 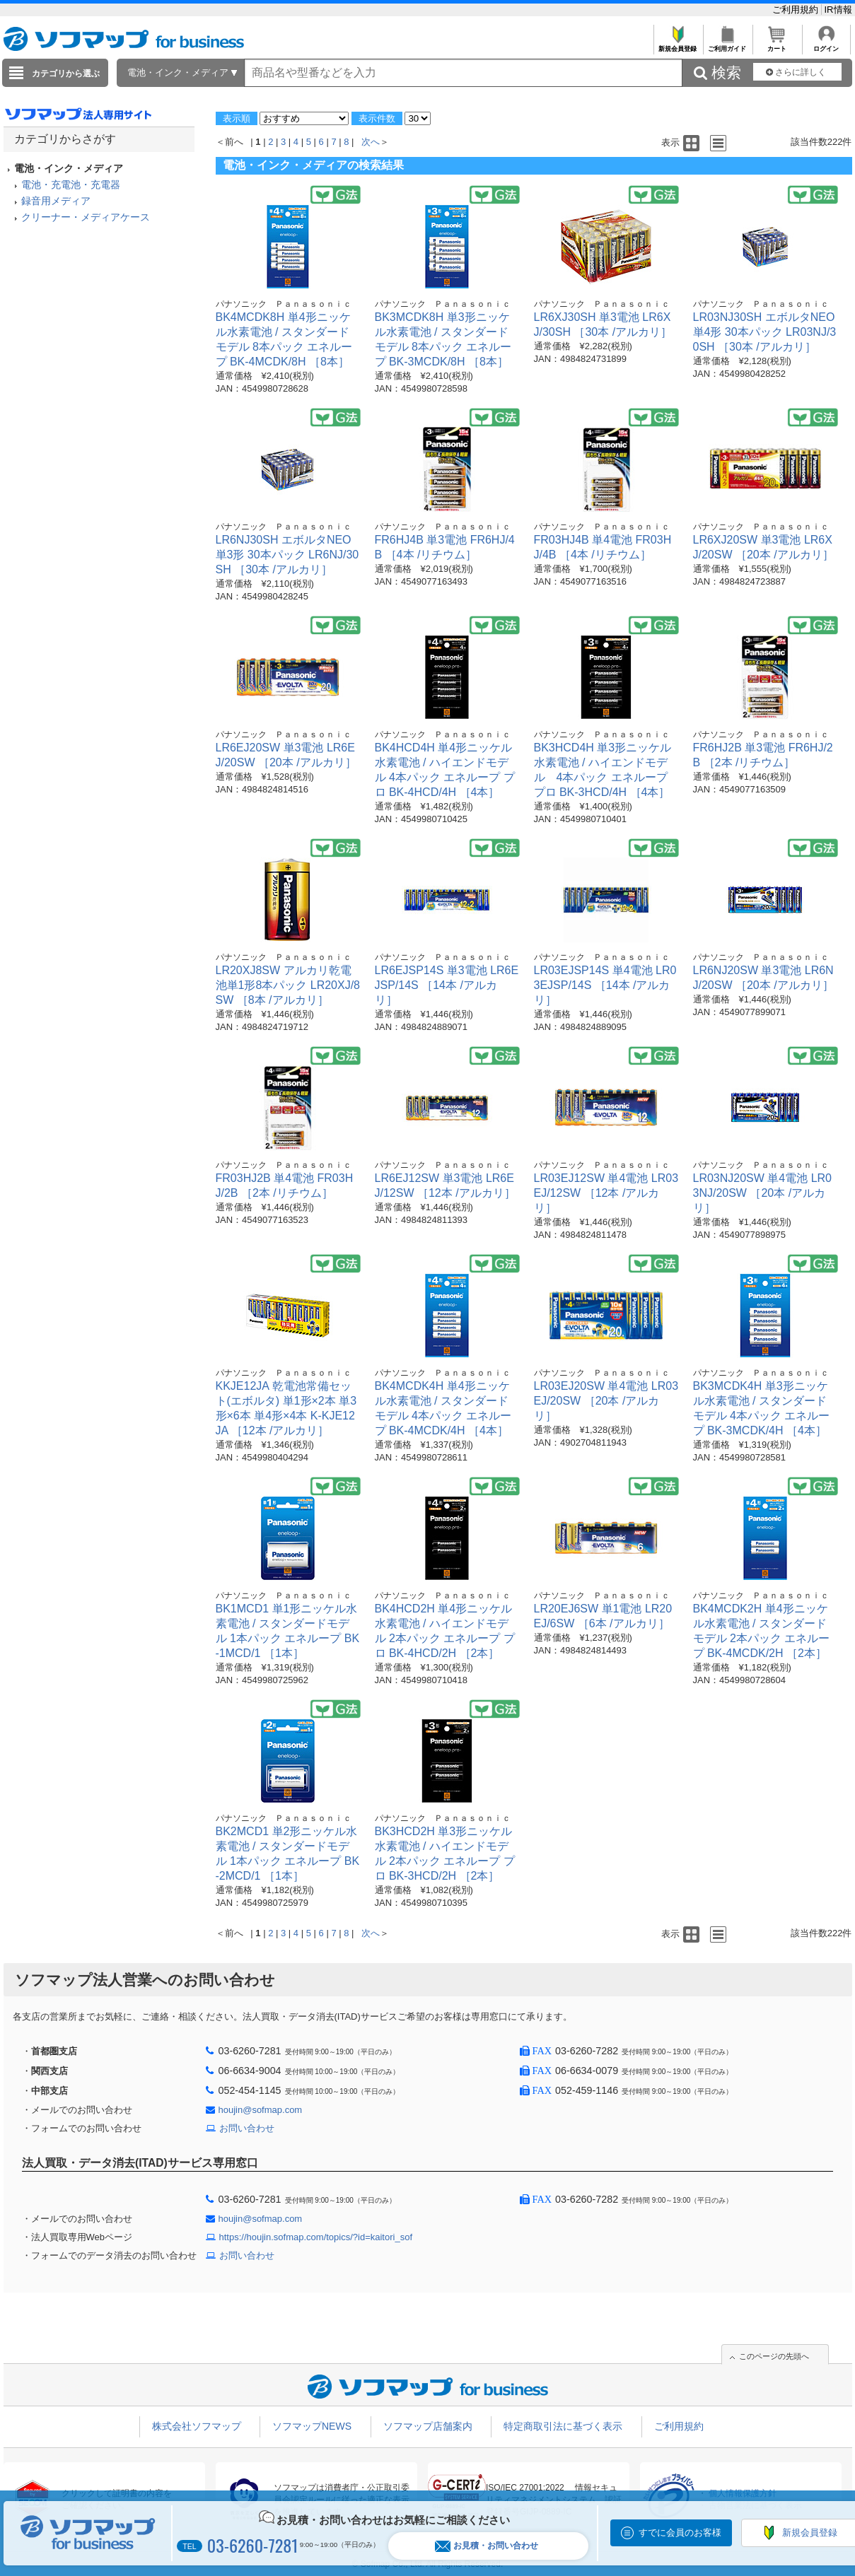 I want to click on カート, so click(x=777, y=44).